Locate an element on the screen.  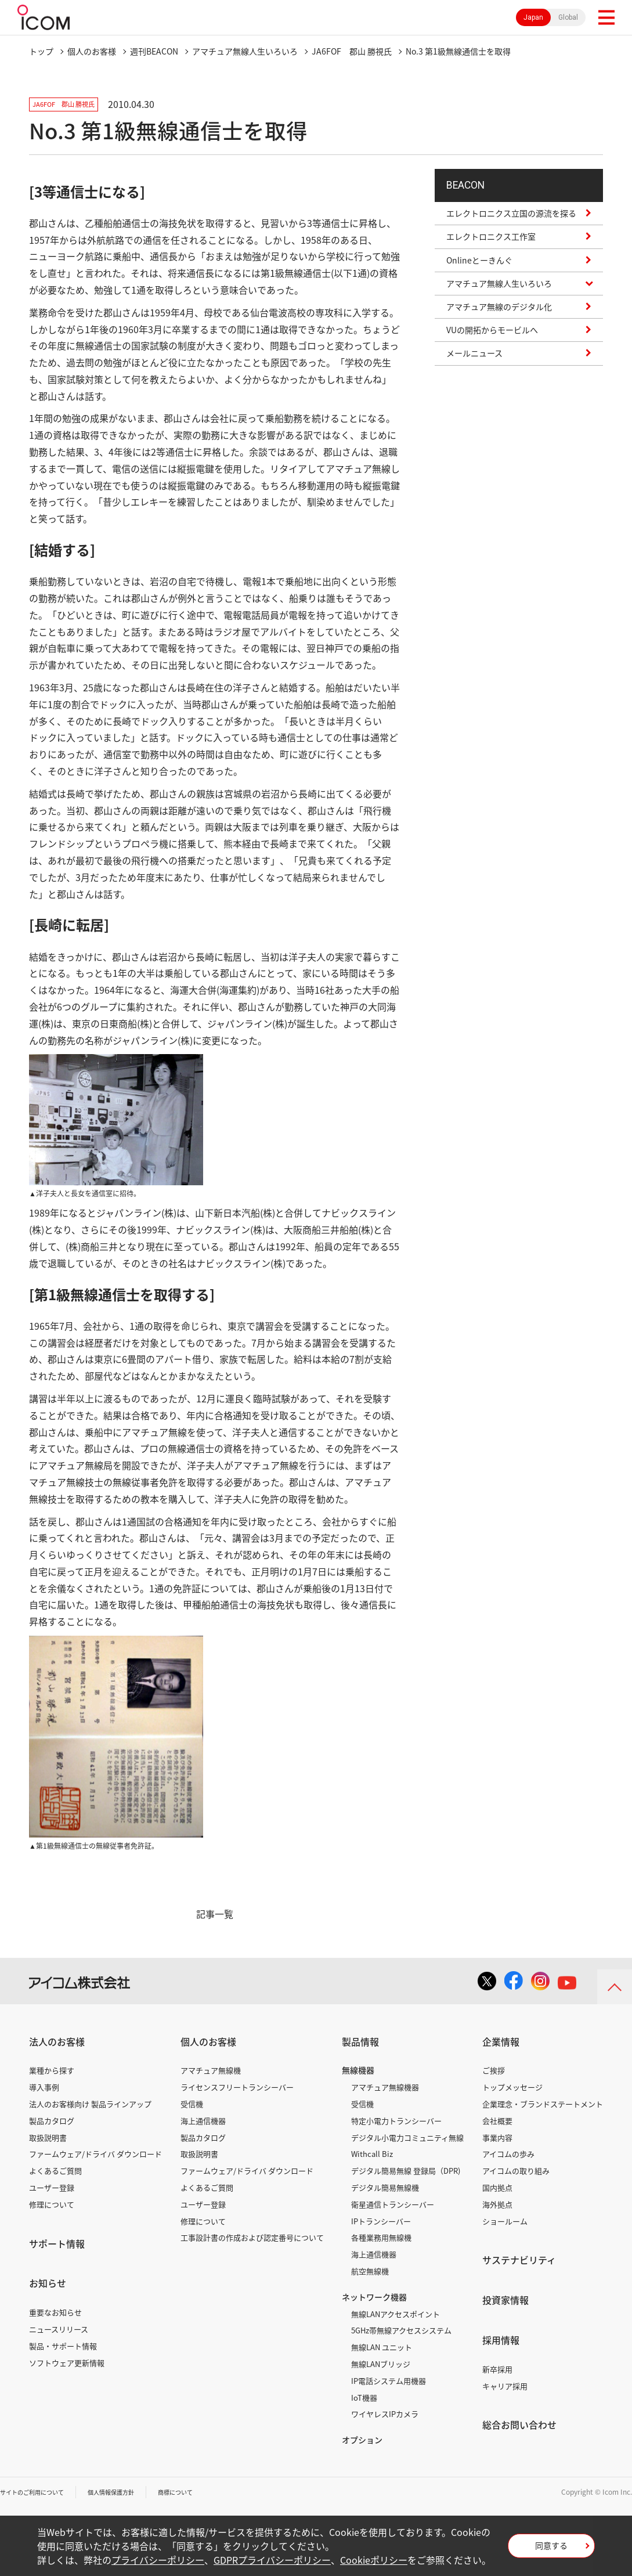
BEACON is located at coordinates (471, 190).